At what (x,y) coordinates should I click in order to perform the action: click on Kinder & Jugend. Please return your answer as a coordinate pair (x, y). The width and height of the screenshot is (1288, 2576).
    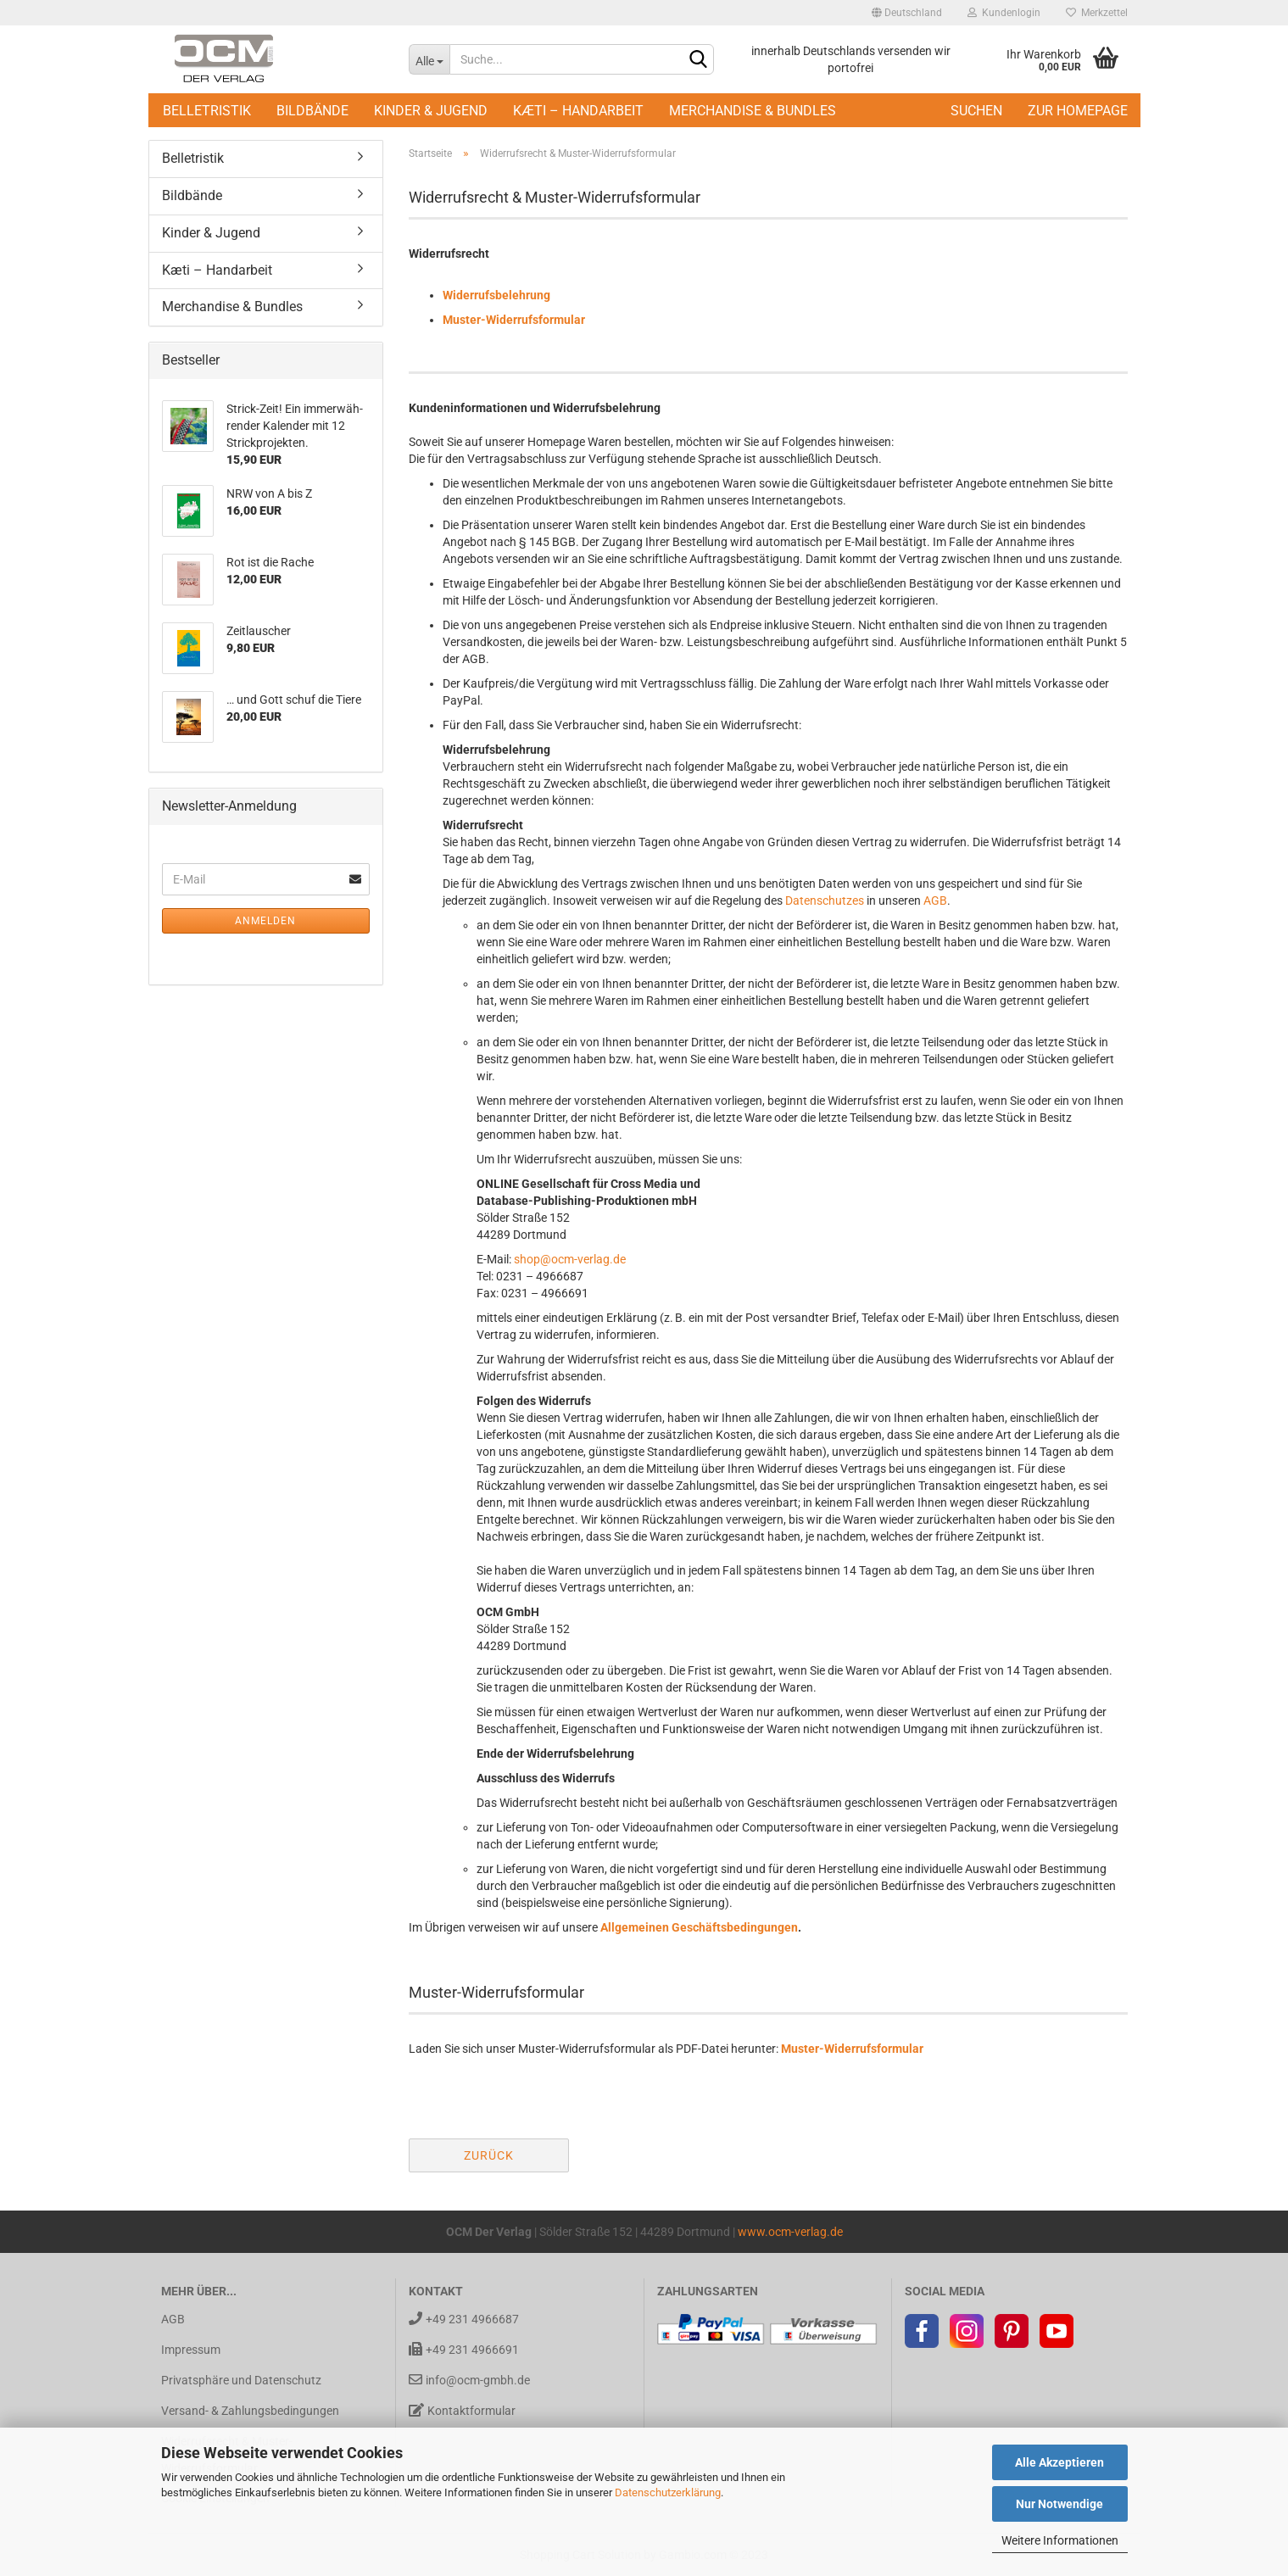
    Looking at the image, I should click on (431, 111).